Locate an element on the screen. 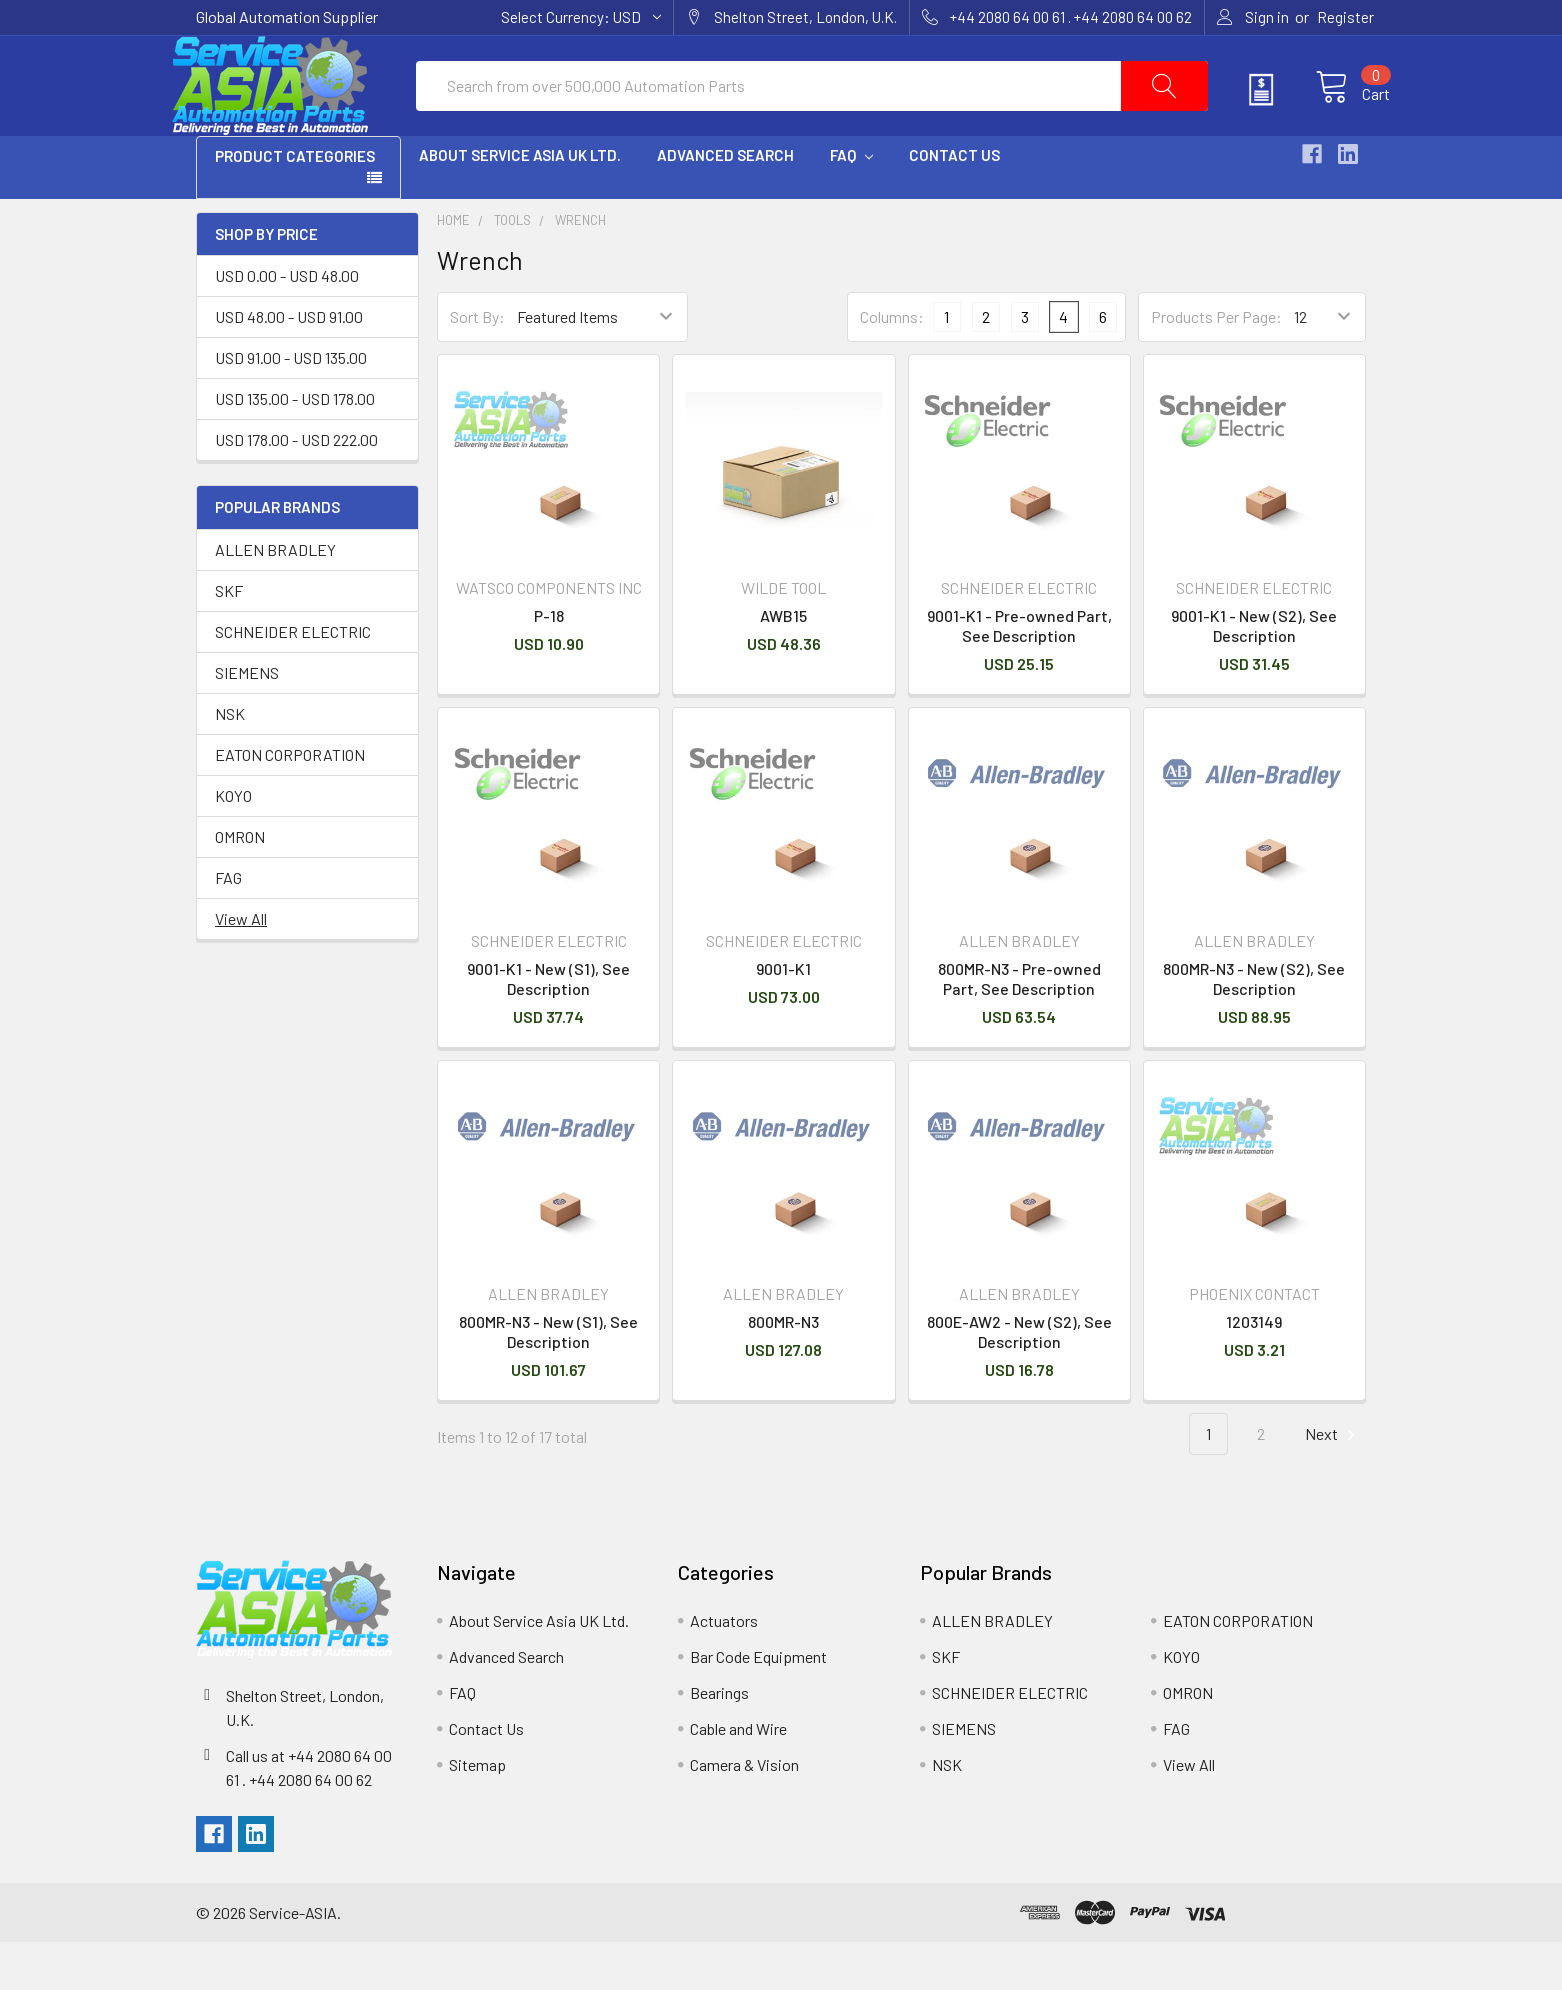 This screenshot has height=1990, width=1562. Actuators is located at coordinates (724, 1668).